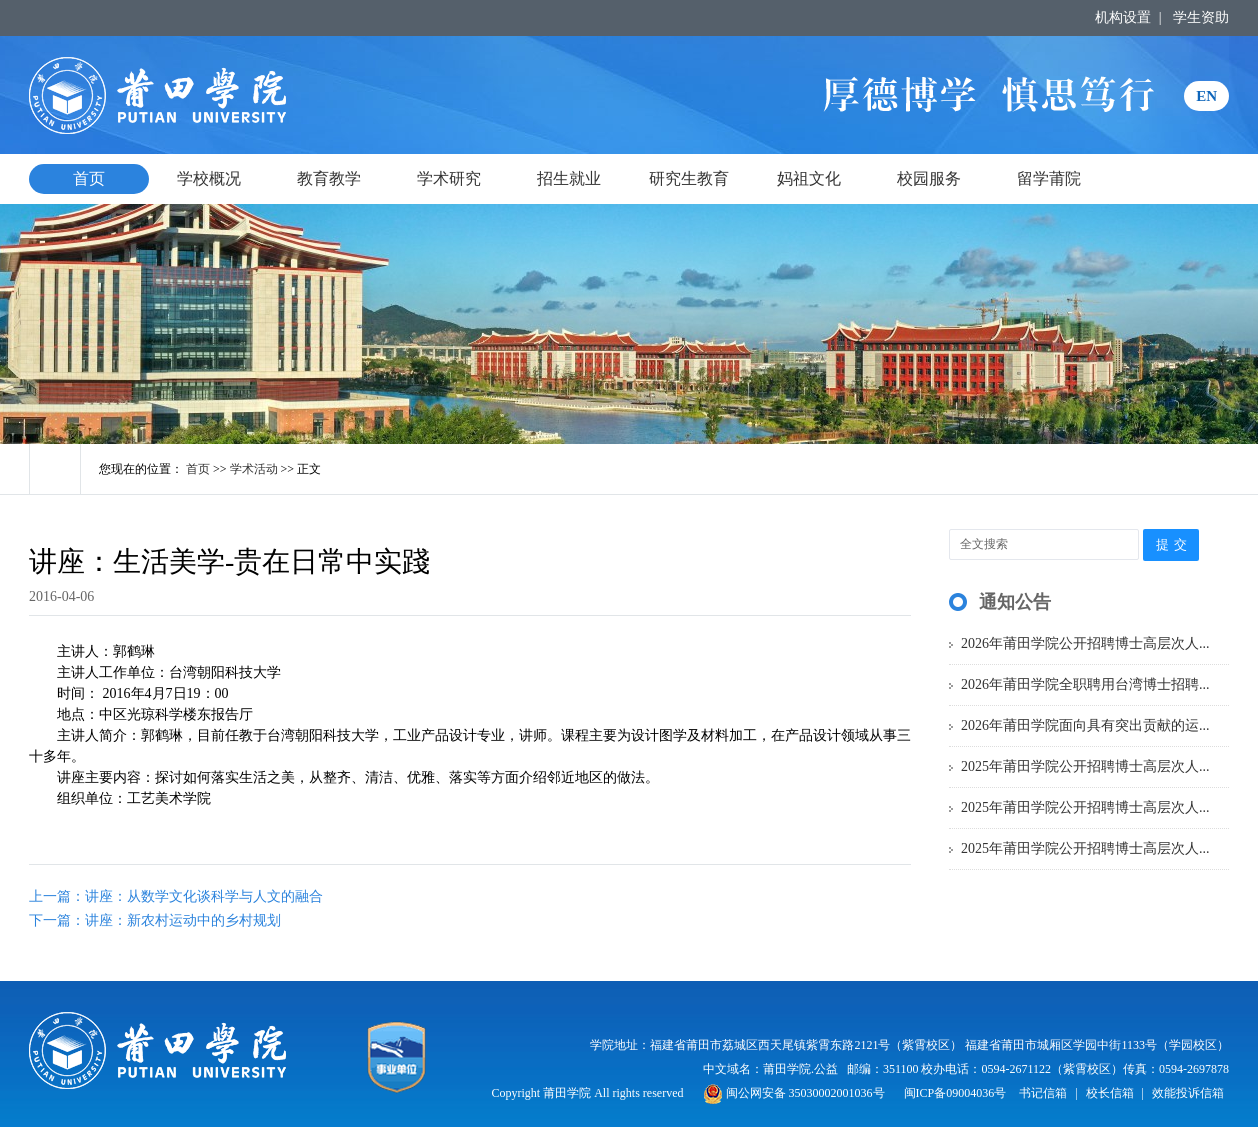 The height and width of the screenshot is (1127, 1258). What do you see at coordinates (1085, 684) in the screenshot?
I see `2026年莆田学院全职聘用台湾博士招聘...` at bounding box center [1085, 684].